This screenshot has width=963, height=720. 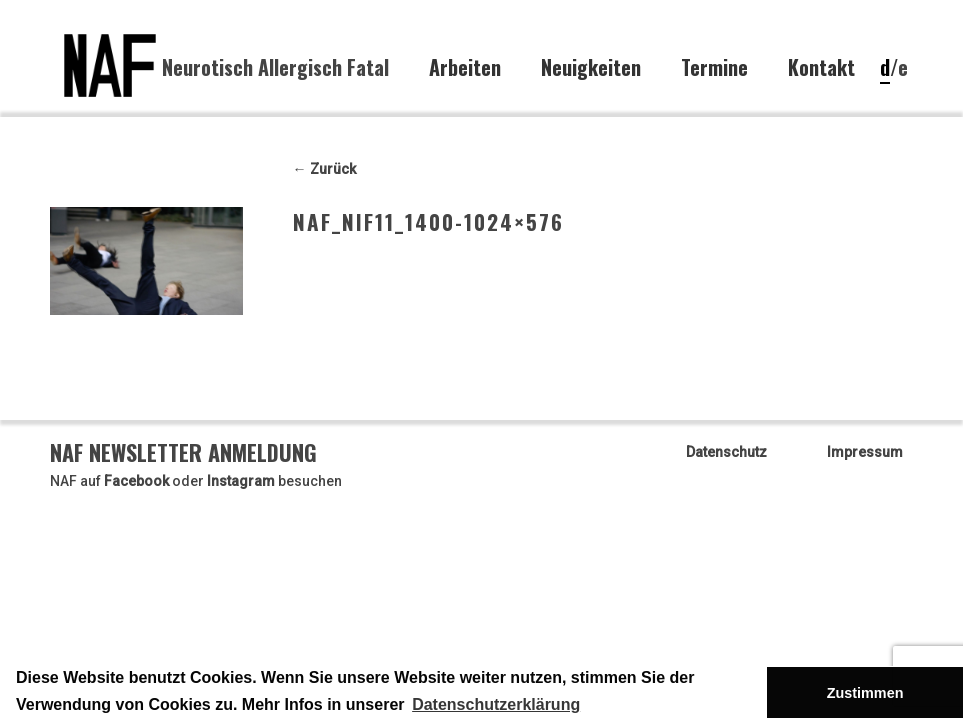 What do you see at coordinates (714, 67) in the screenshot?
I see `Termine` at bounding box center [714, 67].